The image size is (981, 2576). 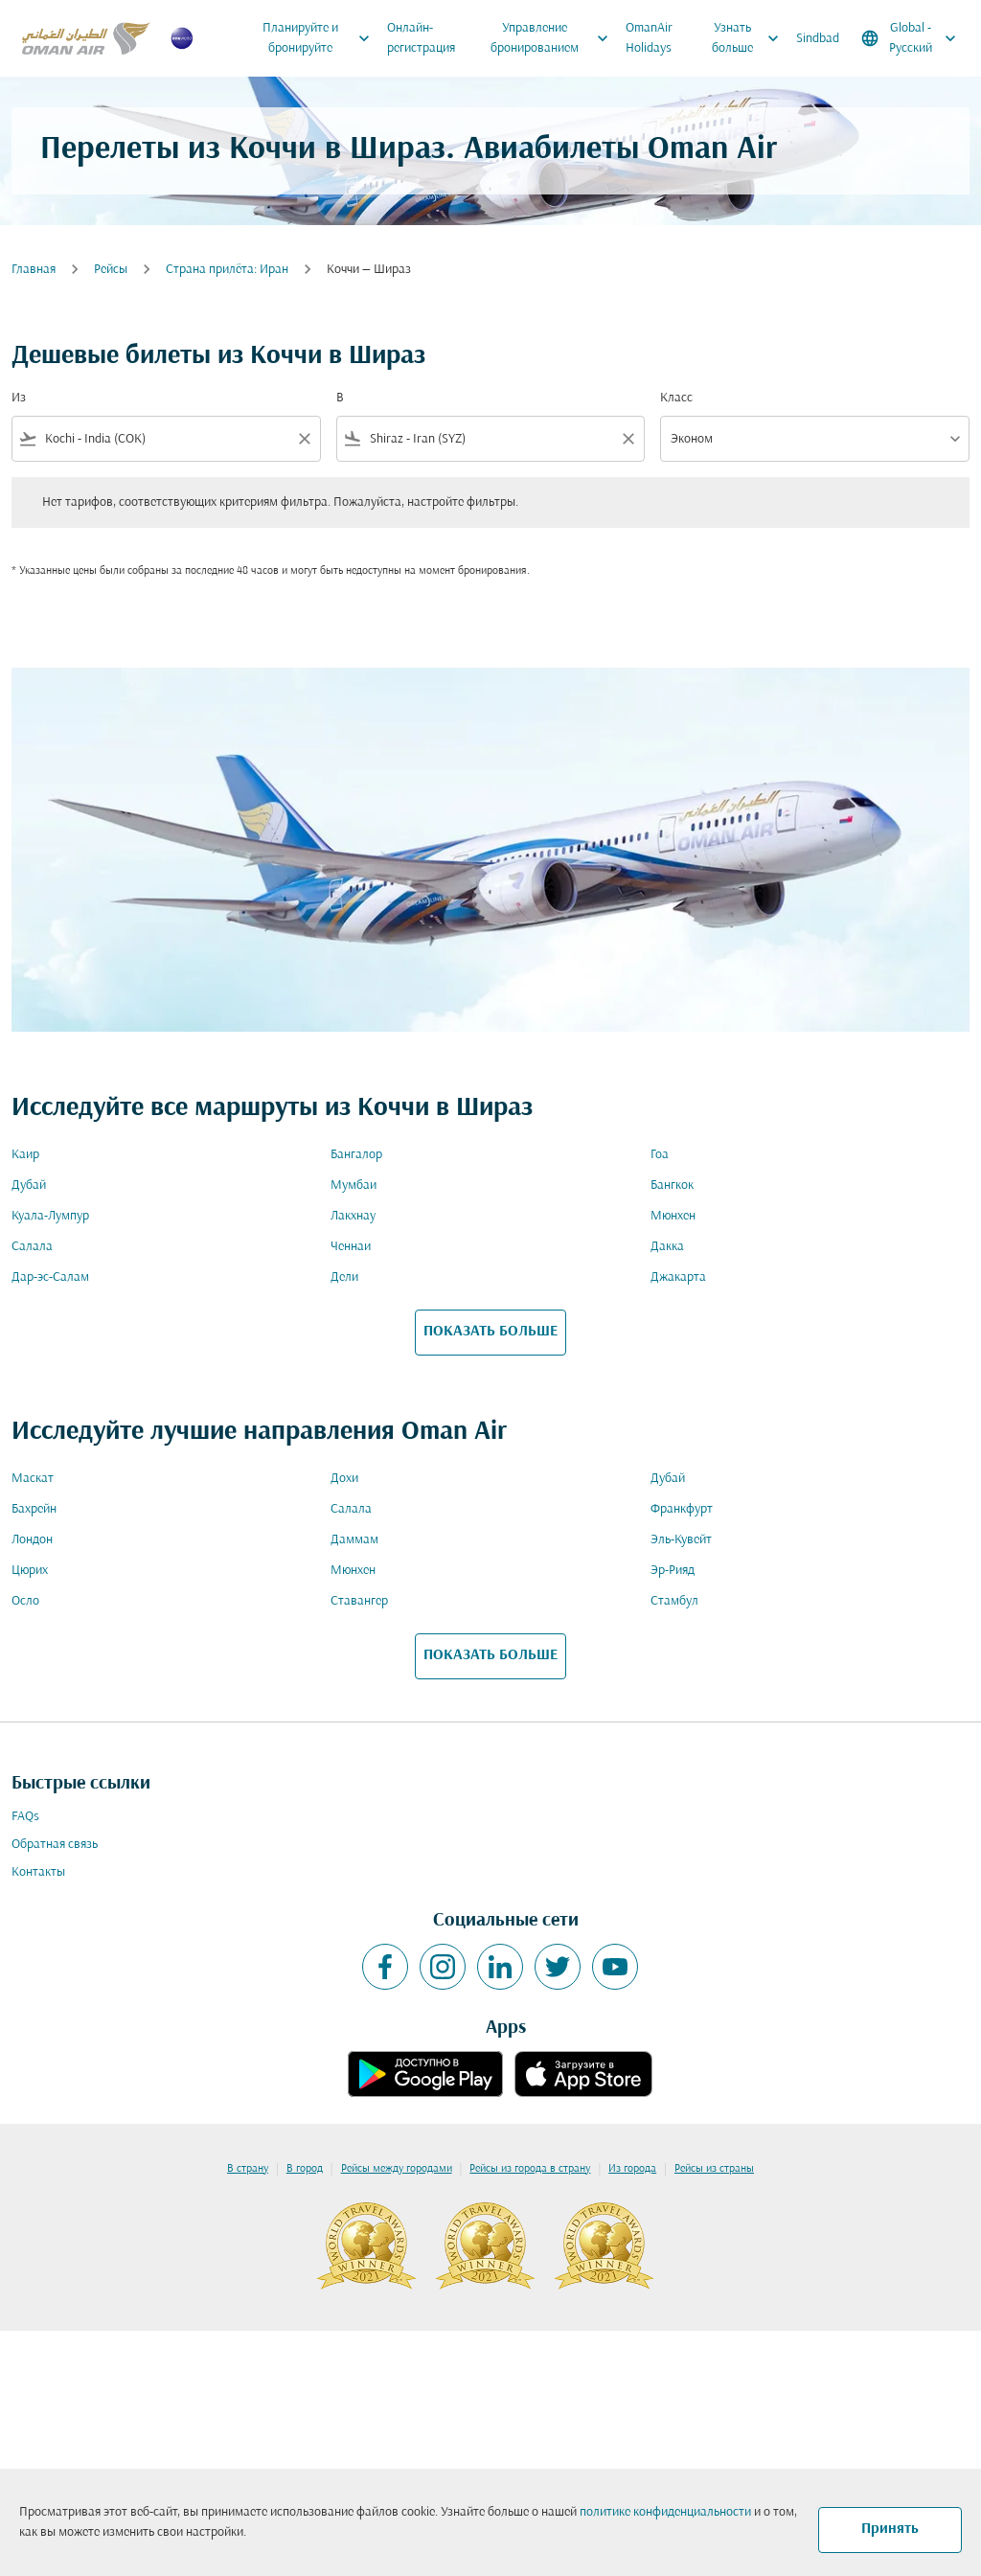 What do you see at coordinates (667, 1247) in the screenshot?
I see `Дакка` at bounding box center [667, 1247].